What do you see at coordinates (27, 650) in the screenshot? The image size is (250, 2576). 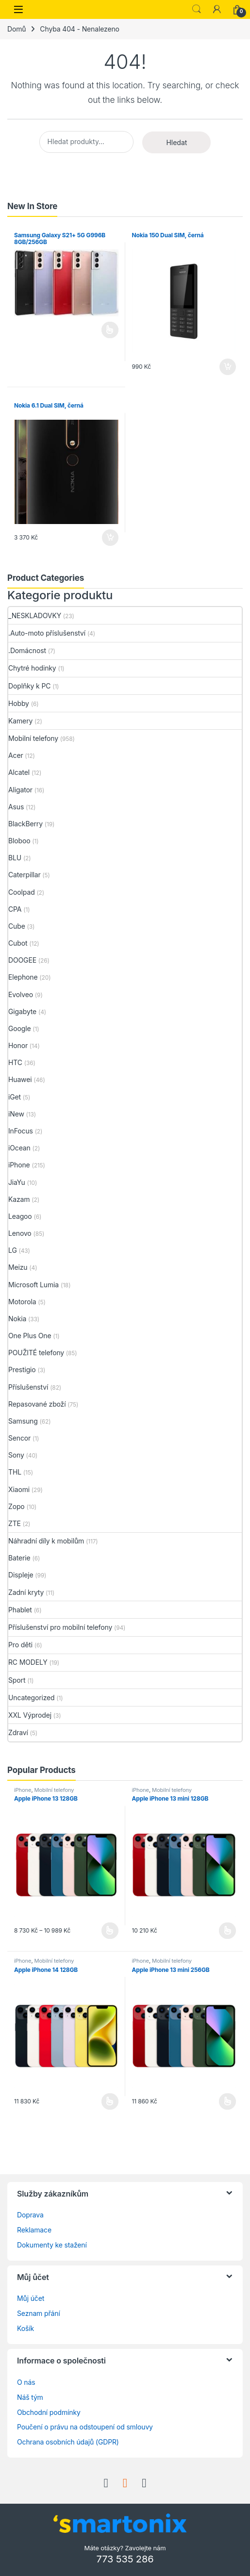 I see `.Domácnost` at bounding box center [27, 650].